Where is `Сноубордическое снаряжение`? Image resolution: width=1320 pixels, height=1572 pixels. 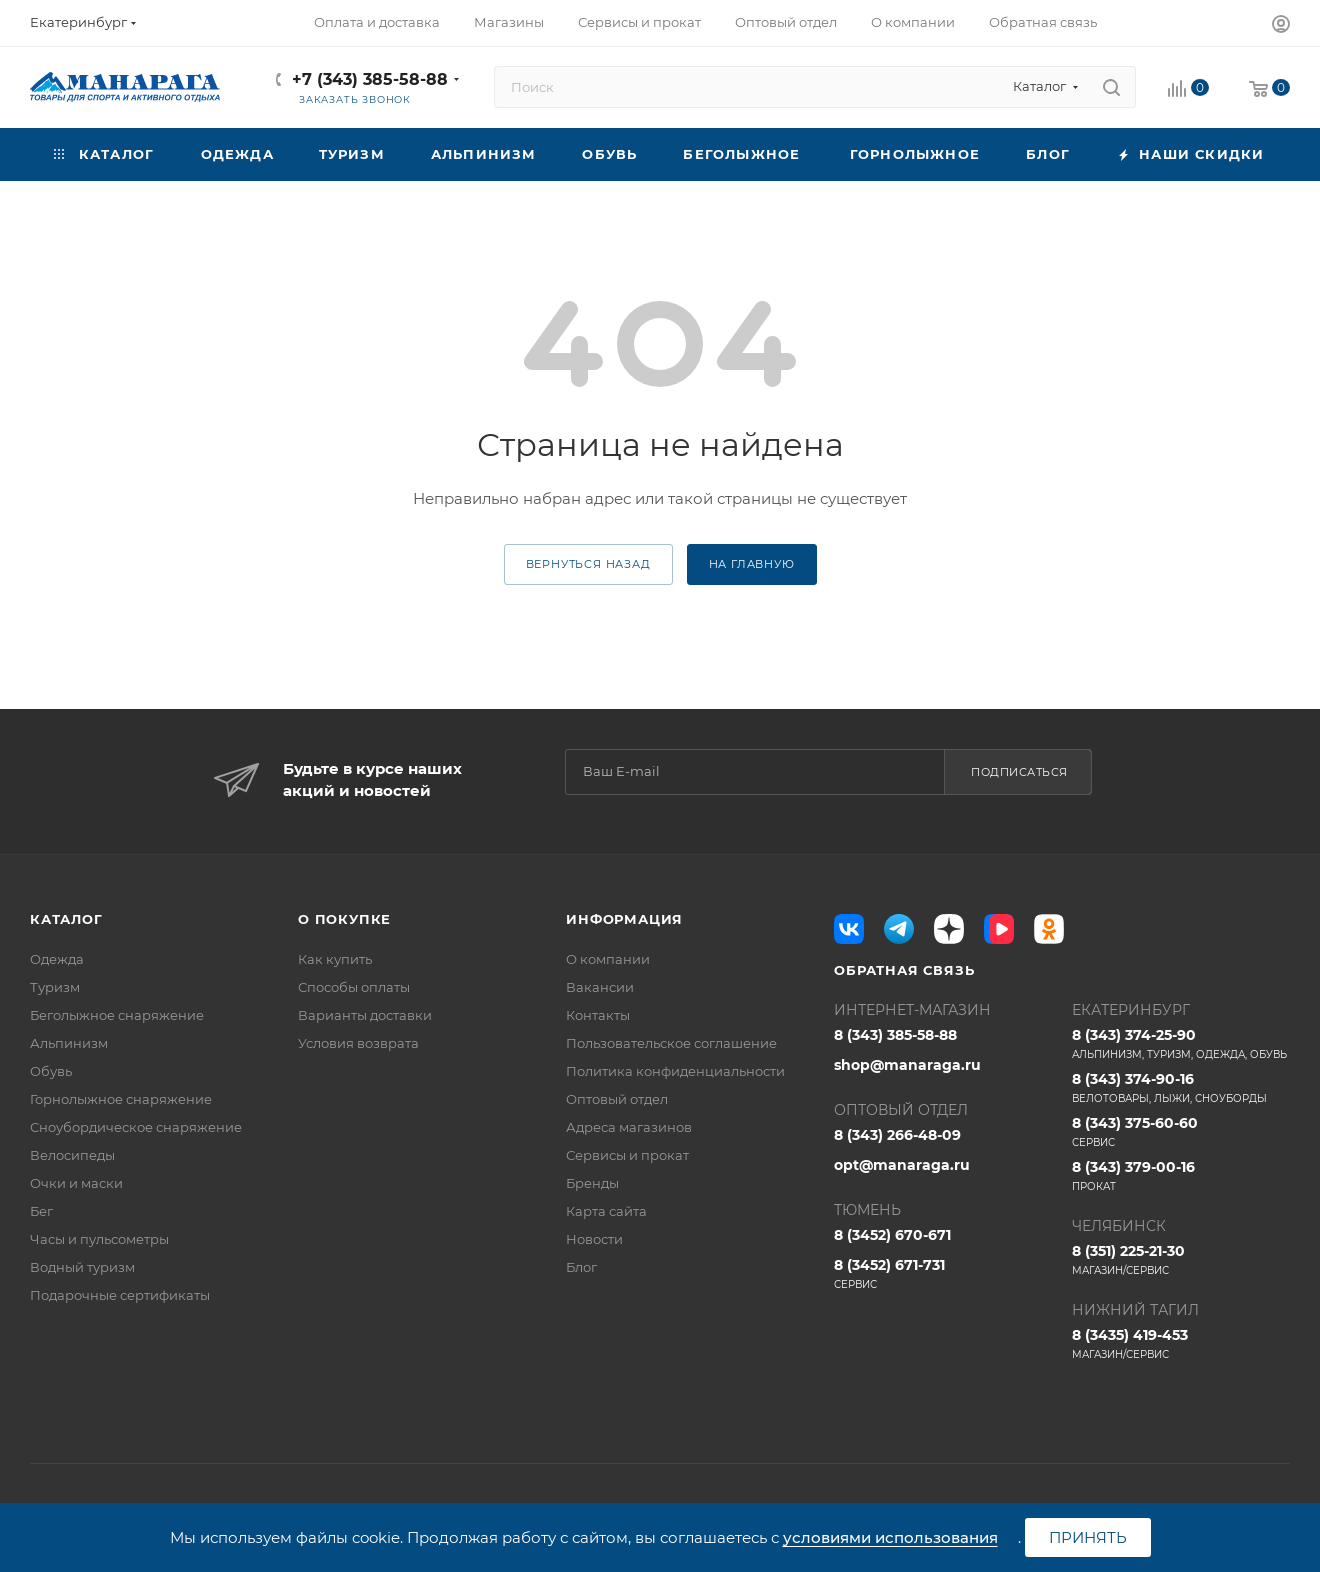
Сноубордическое снаряжение is located at coordinates (136, 1127).